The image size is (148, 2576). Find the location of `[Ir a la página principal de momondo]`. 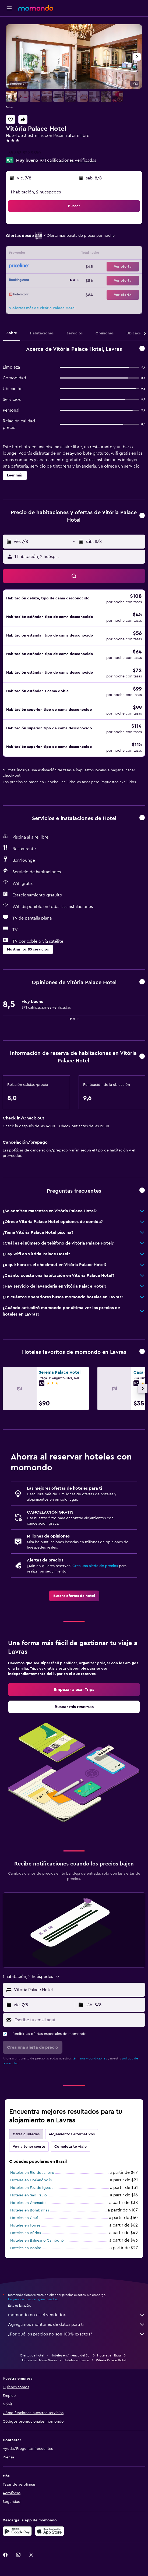

[Ir a la página principal de momondo] is located at coordinates (35, 8).